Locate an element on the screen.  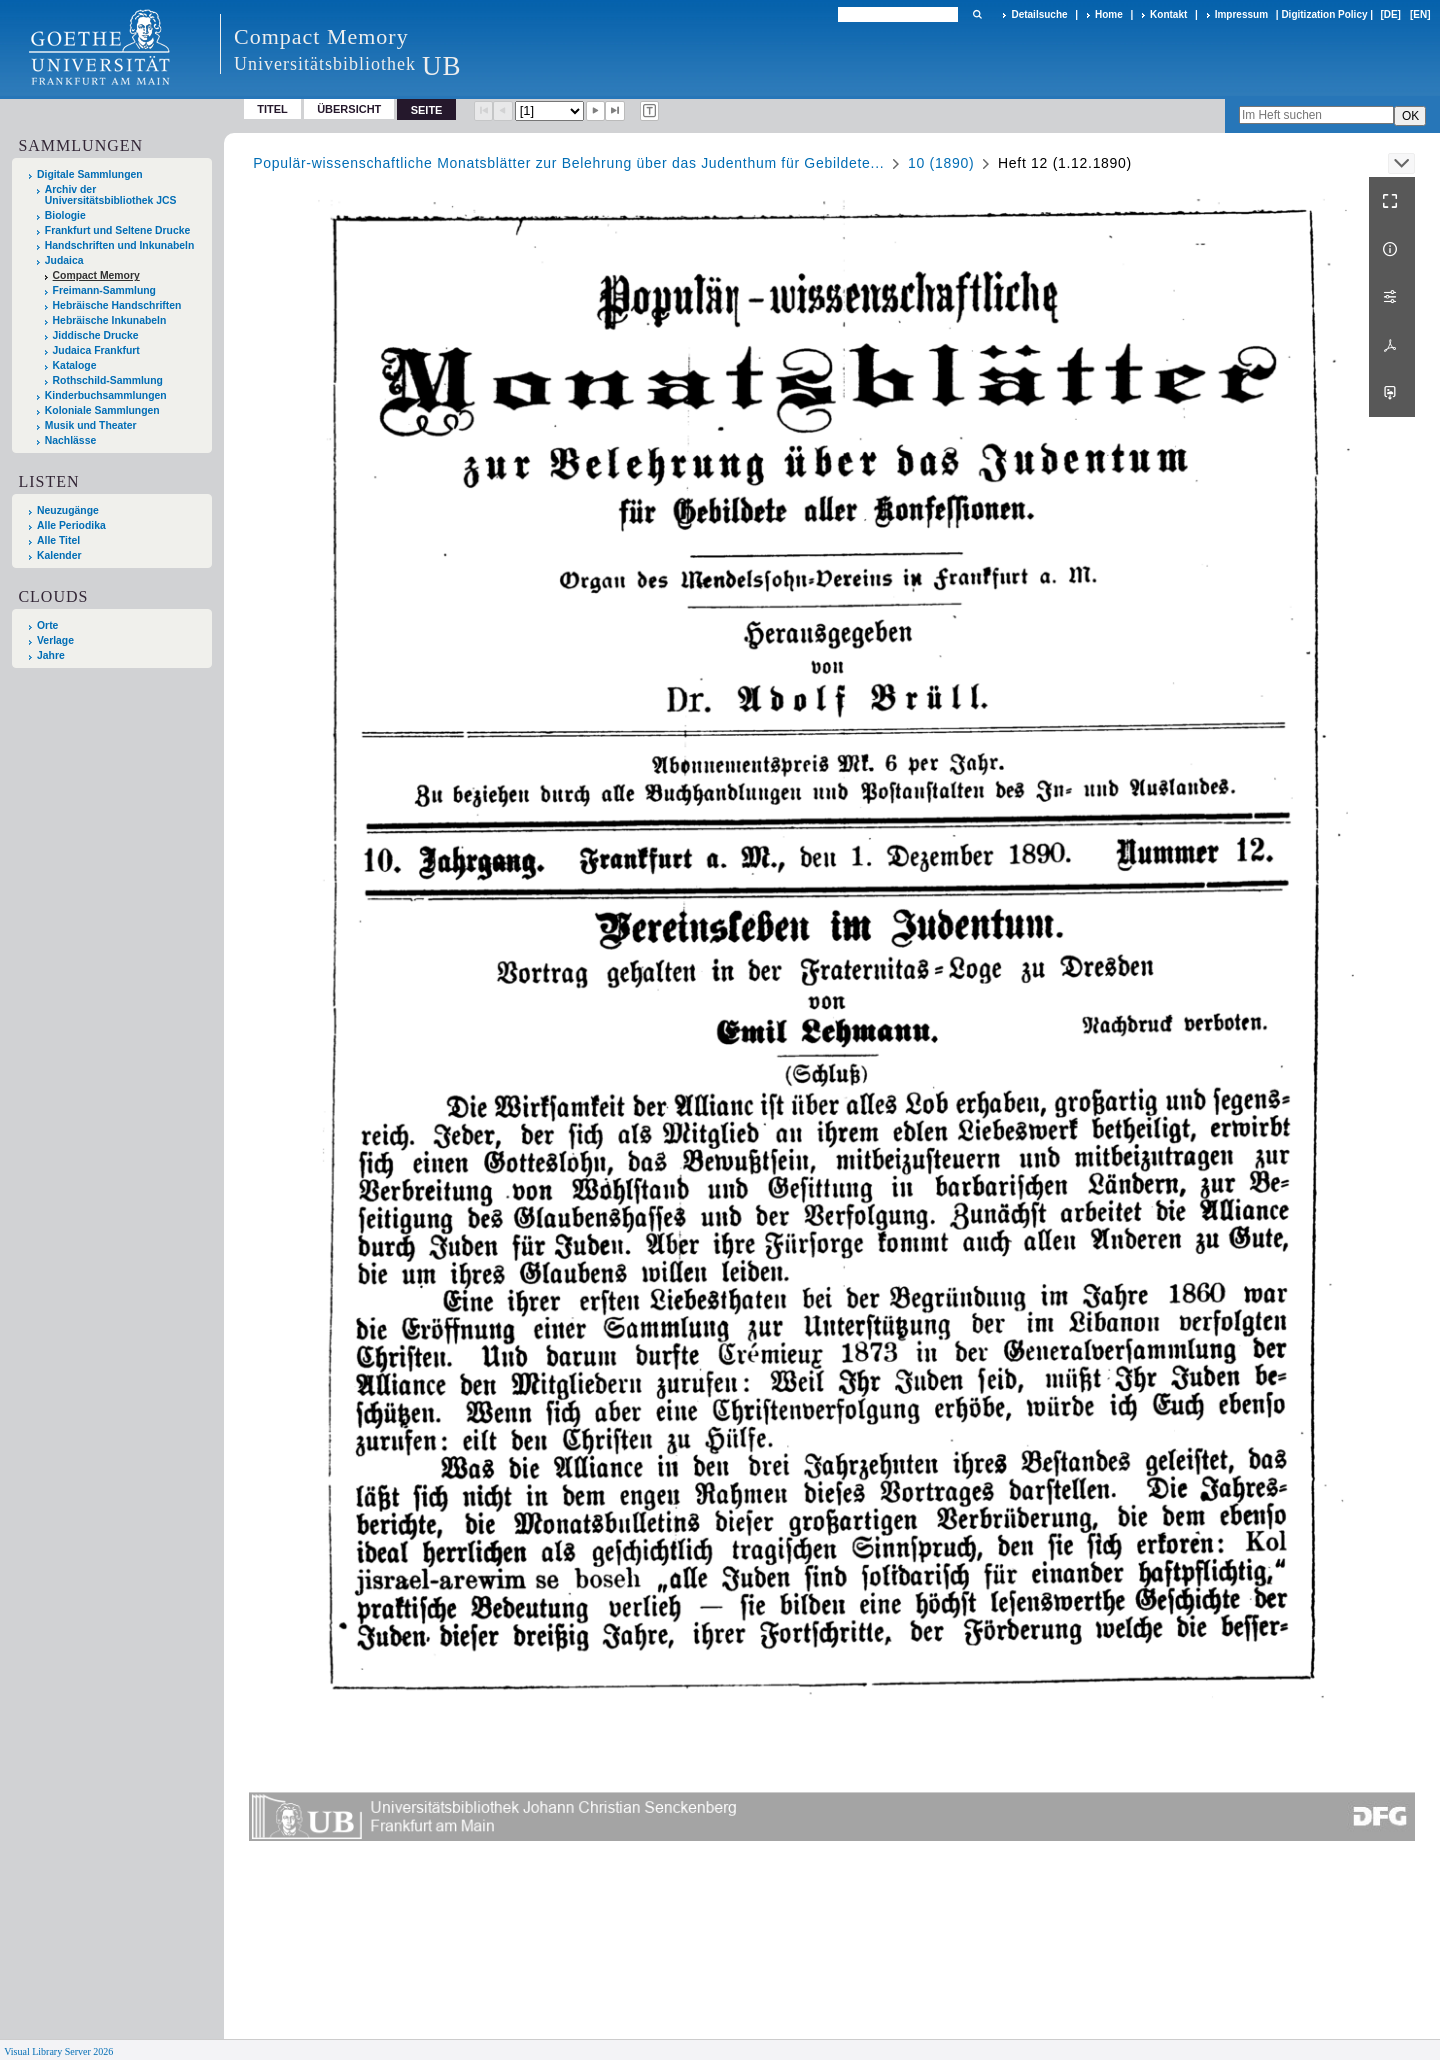
Judaica Frankfurt is located at coordinates (96, 350).